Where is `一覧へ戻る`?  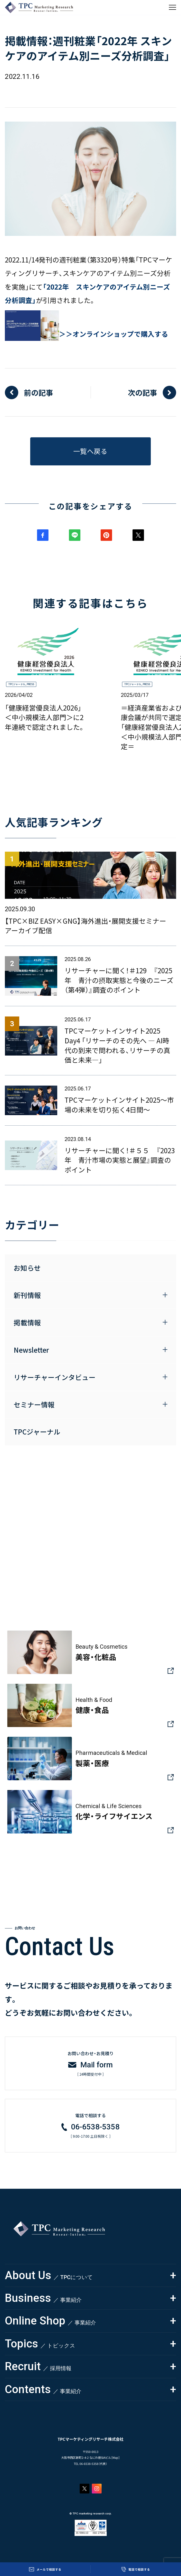
一覧へ戻る is located at coordinates (90, 451).